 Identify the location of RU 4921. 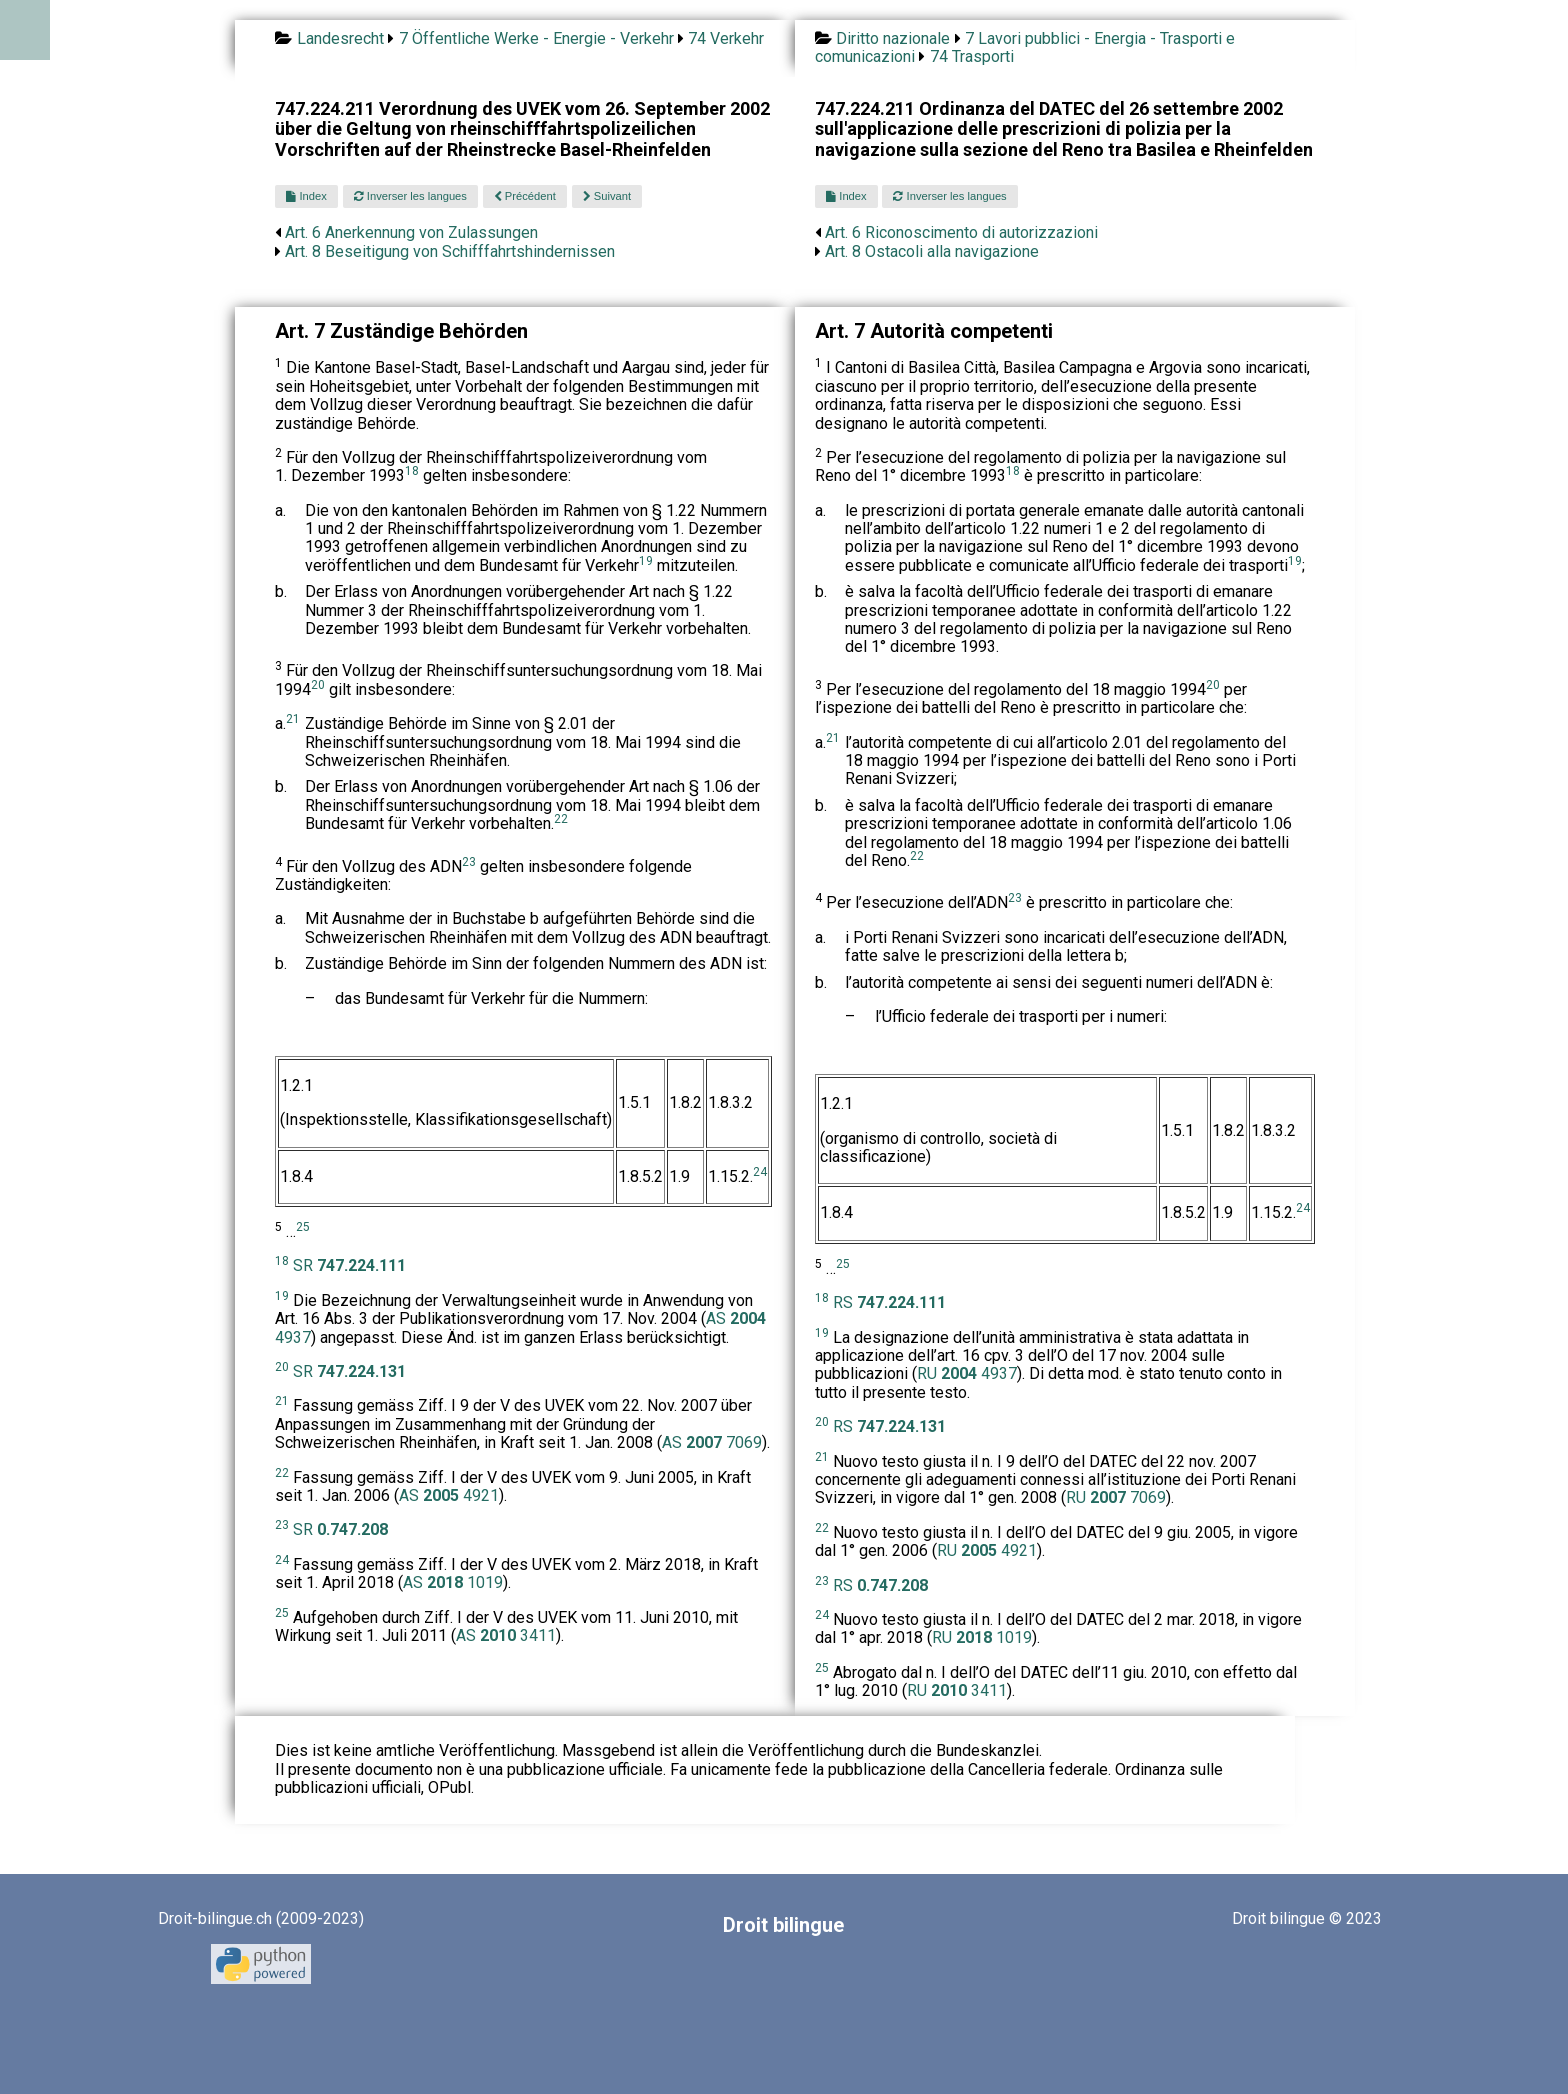
(987, 1550).